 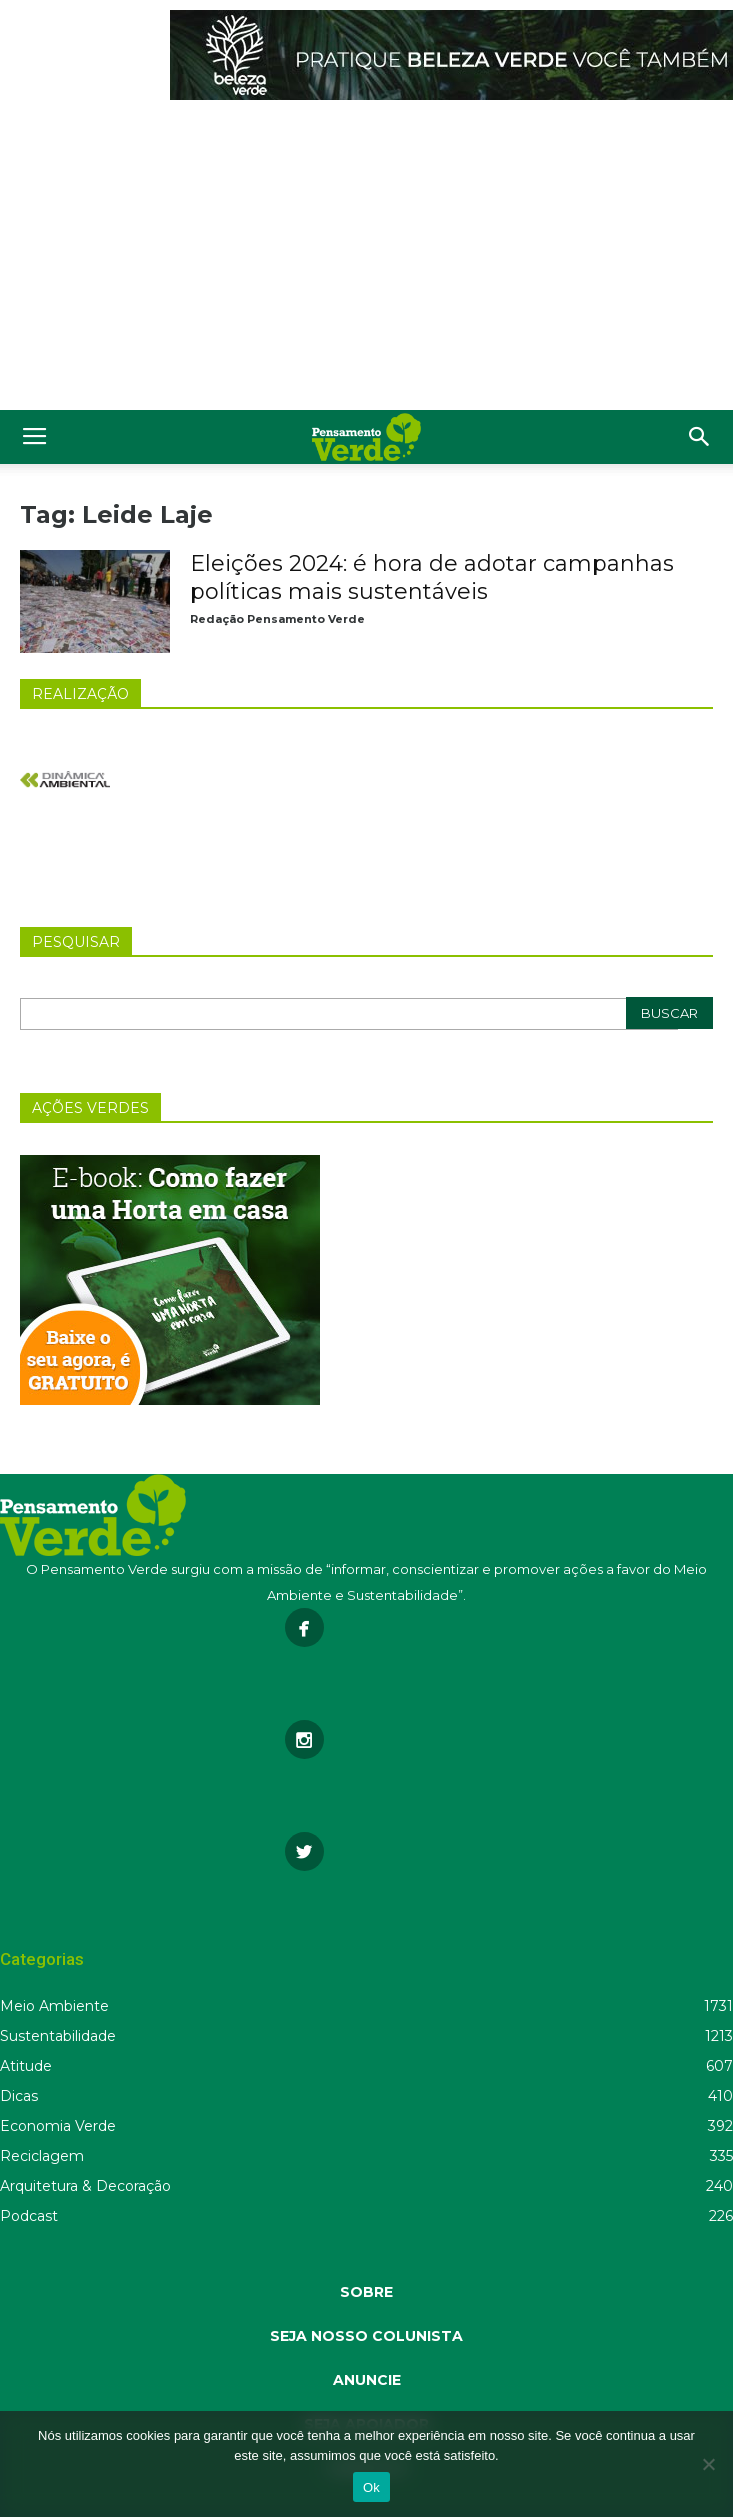 I want to click on Redação Pensamento Verde, so click(x=277, y=619).